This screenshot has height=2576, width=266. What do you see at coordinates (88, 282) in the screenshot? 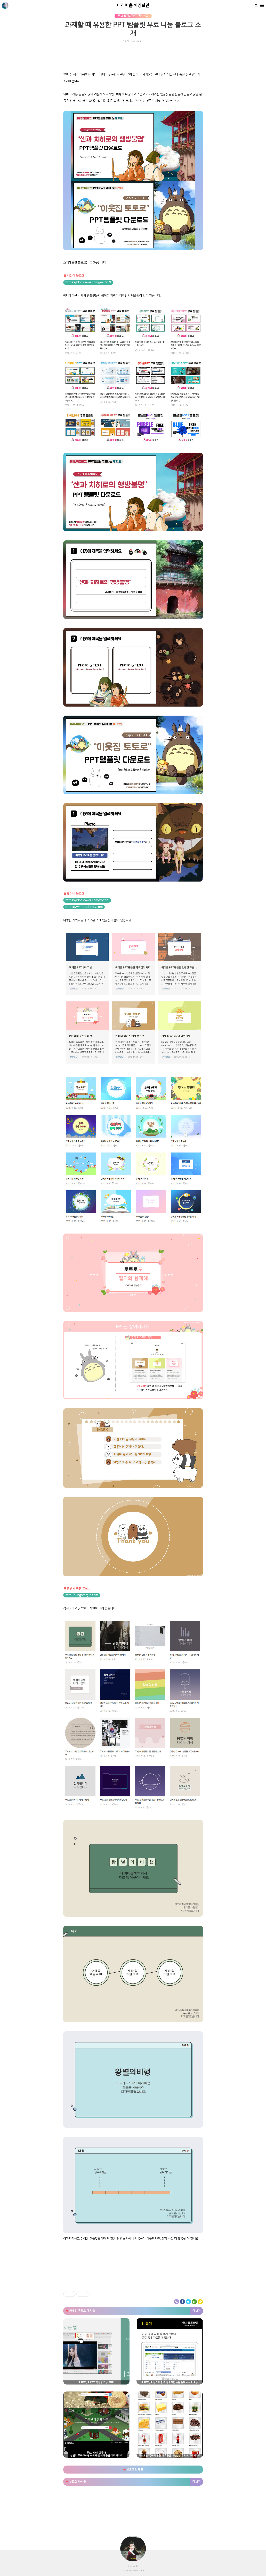
I see `https://blog.naver.com/jee6959` at bounding box center [88, 282].